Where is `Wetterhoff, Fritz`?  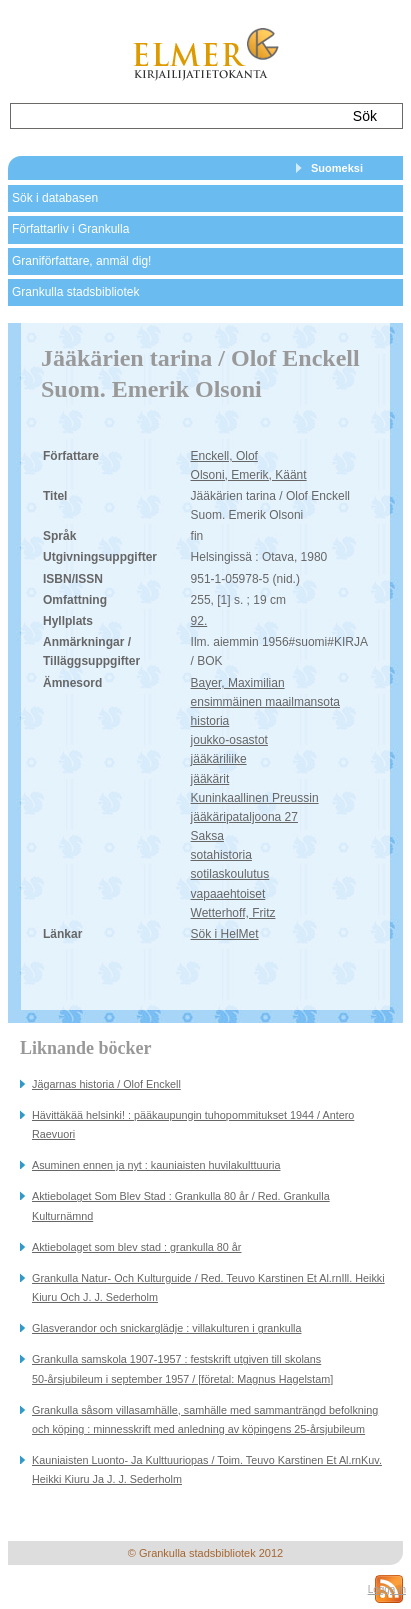
Wetterhoff, Fritz is located at coordinates (233, 913).